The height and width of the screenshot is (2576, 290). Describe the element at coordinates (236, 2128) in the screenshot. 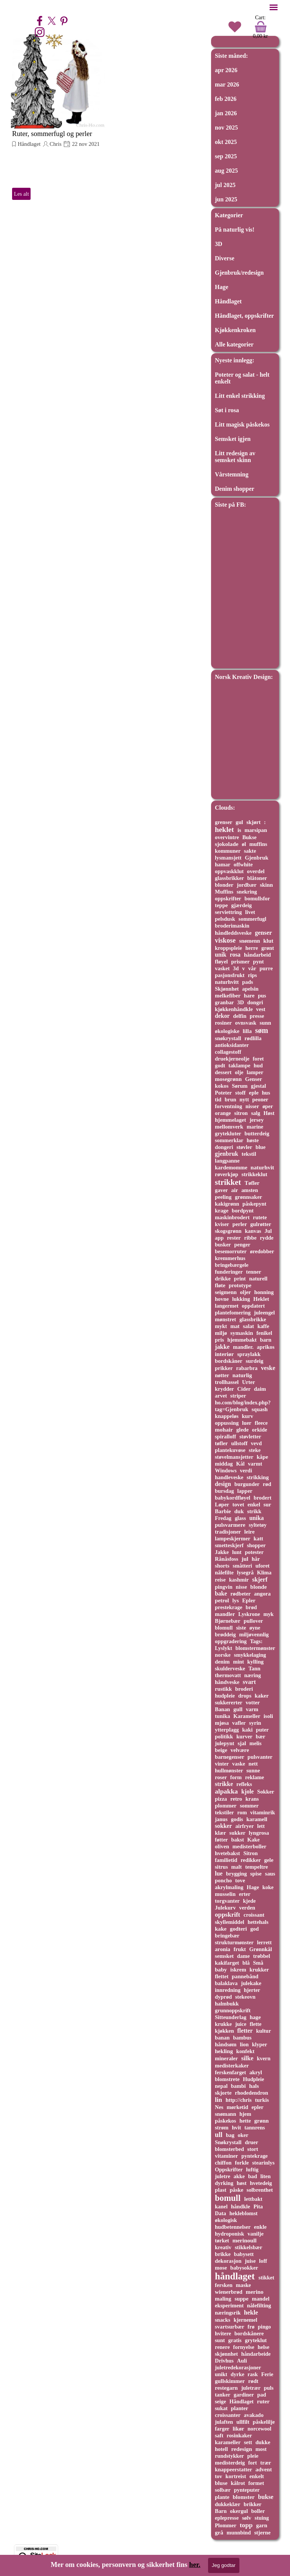

I see `hvit` at that location.